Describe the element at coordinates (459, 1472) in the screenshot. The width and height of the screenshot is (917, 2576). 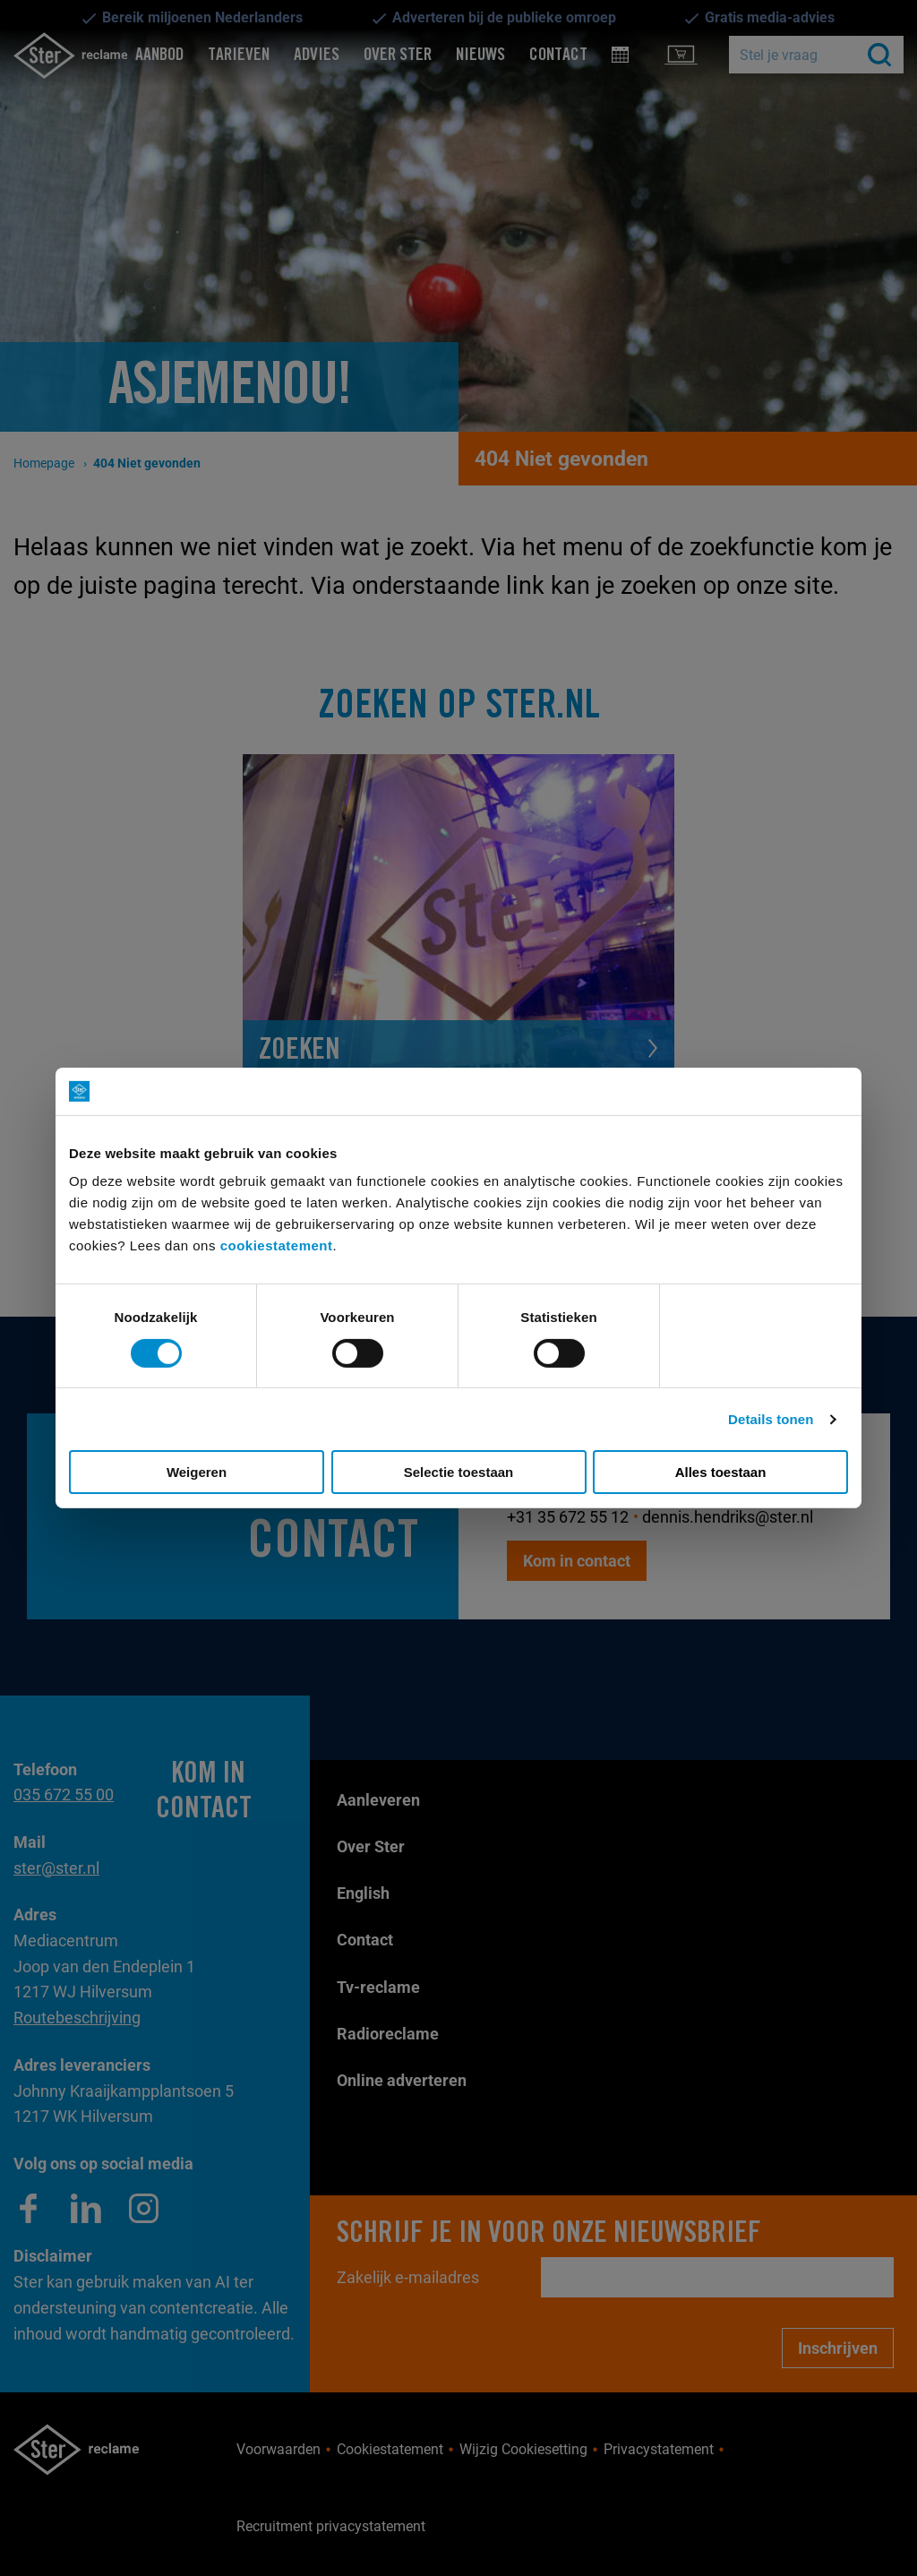
I see `Selectie toestaan` at that location.